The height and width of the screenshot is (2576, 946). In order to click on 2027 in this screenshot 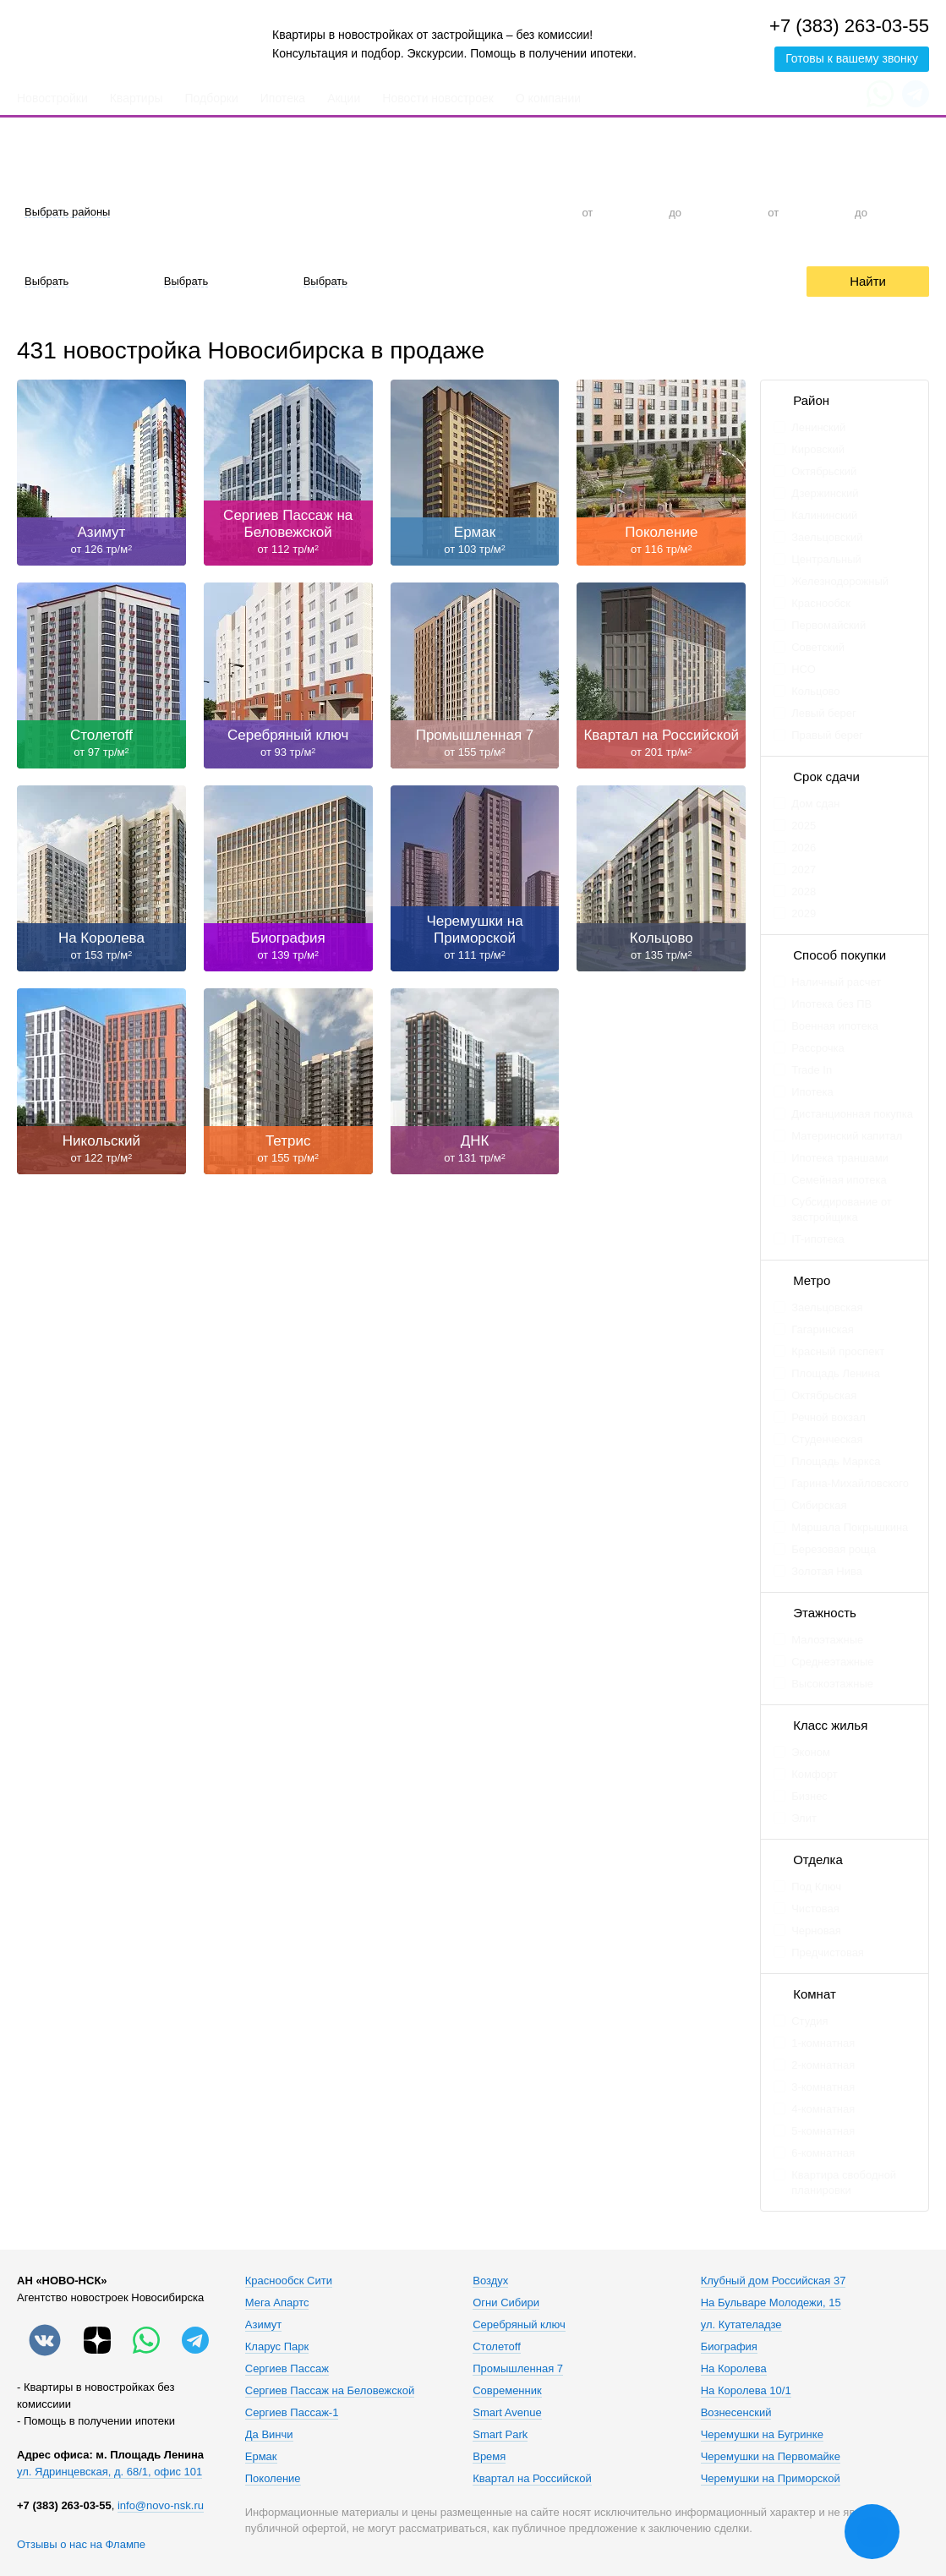, I will do `click(803, 869)`.